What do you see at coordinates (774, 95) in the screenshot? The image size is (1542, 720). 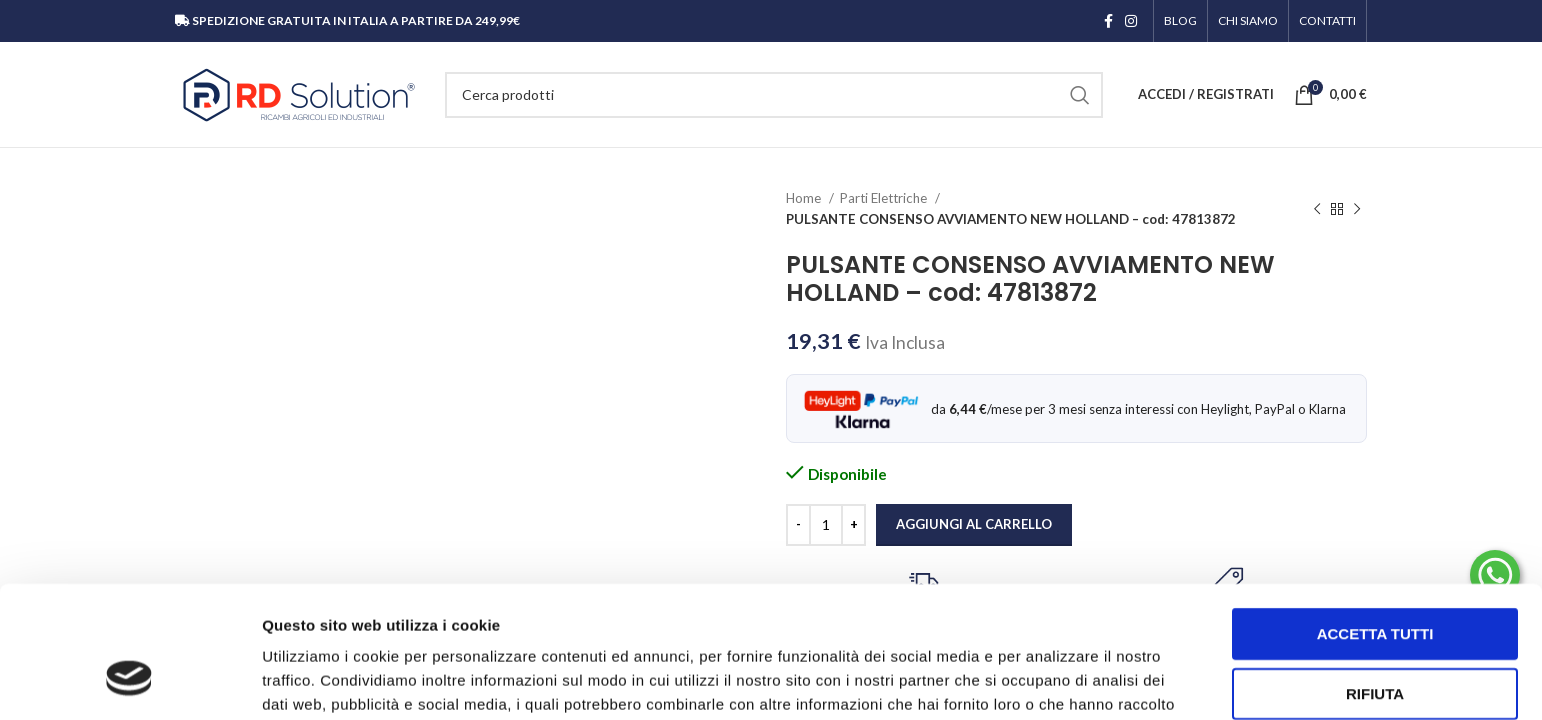 I see `[Cerca]` at bounding box center [774, 95].